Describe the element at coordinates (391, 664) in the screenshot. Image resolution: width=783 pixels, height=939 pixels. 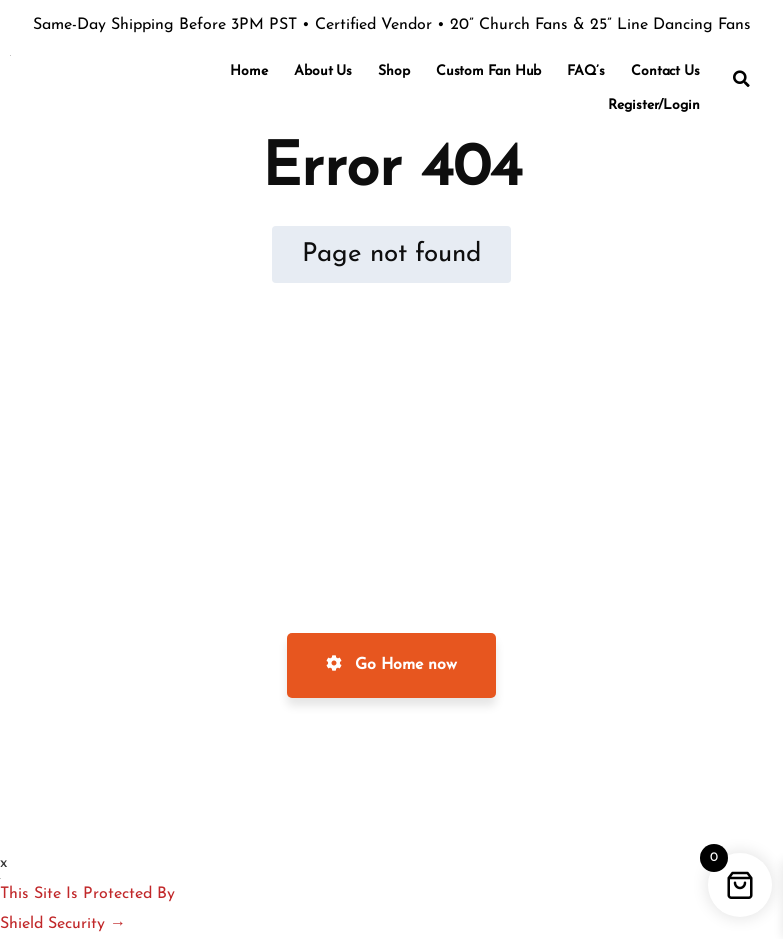
I see `Go Home now` at that location.